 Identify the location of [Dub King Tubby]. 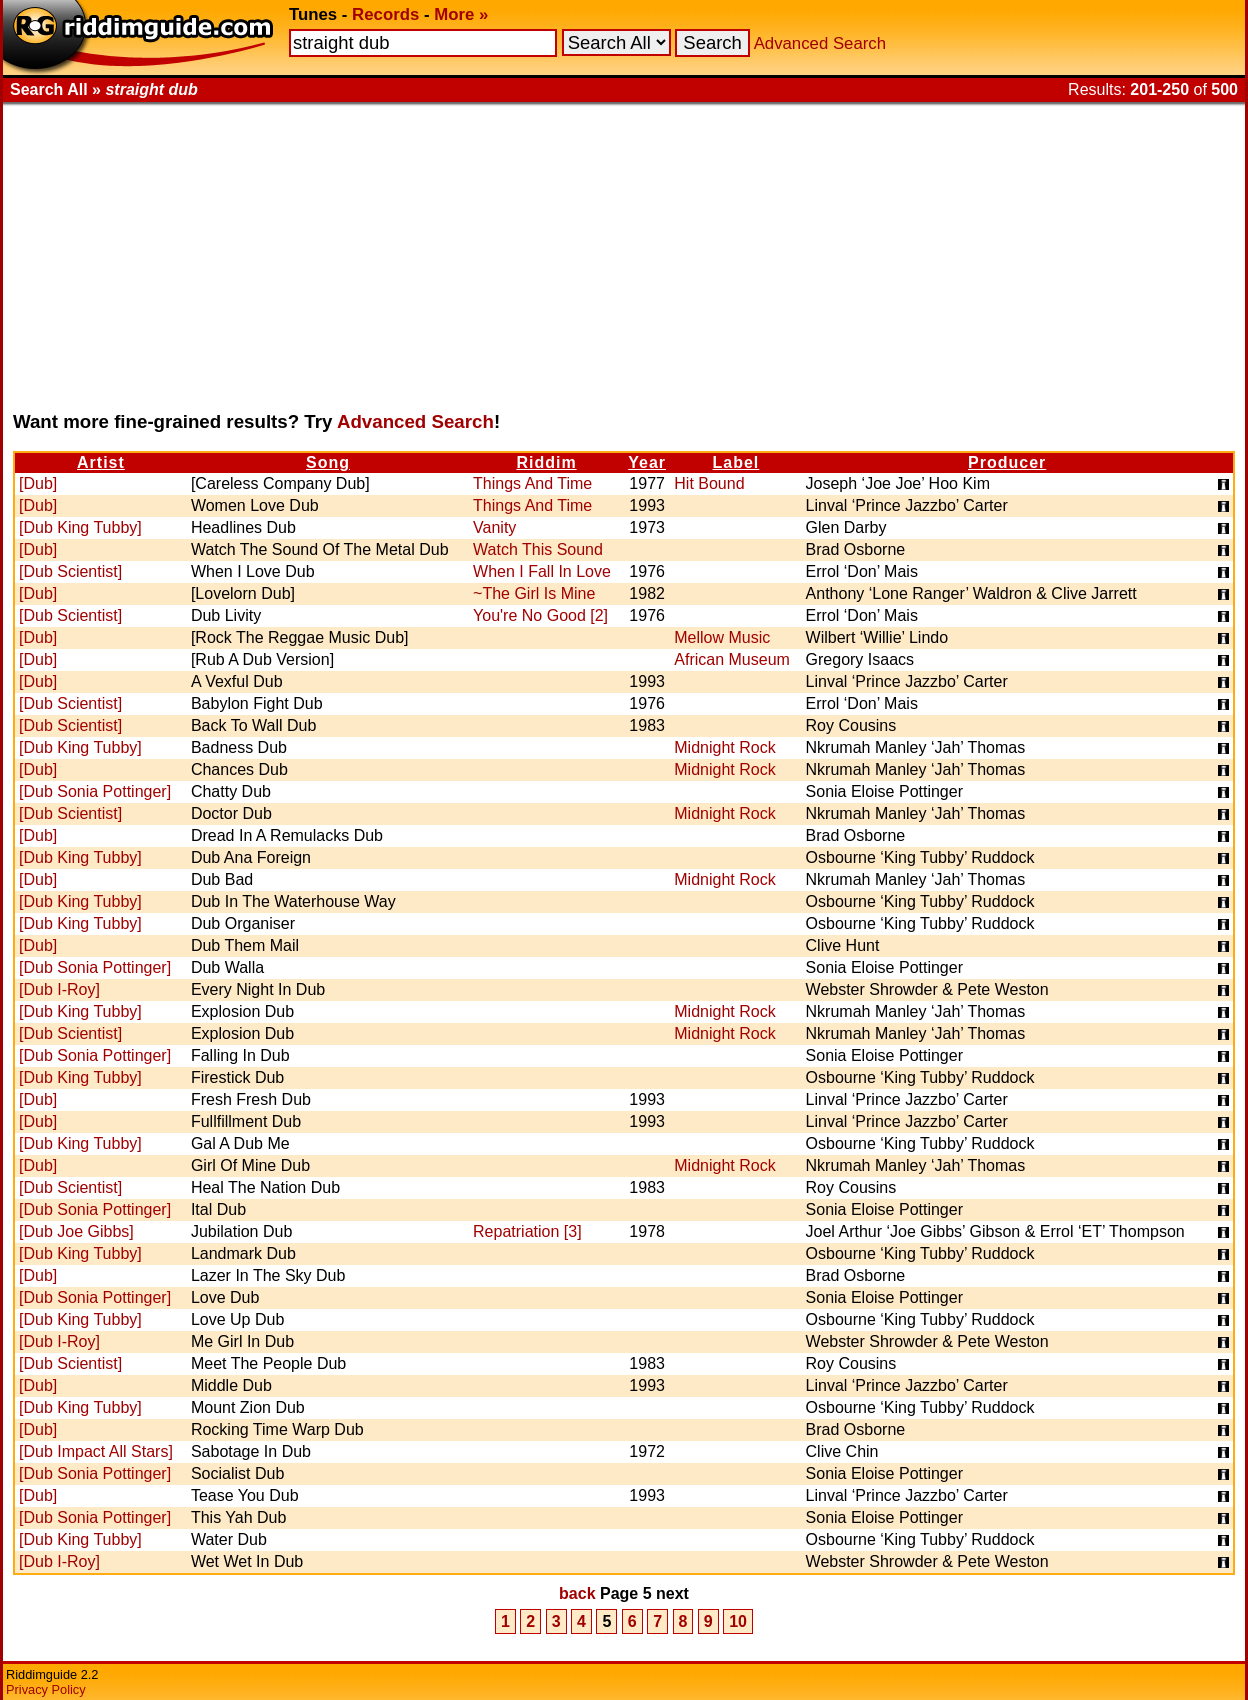
(80, 527).